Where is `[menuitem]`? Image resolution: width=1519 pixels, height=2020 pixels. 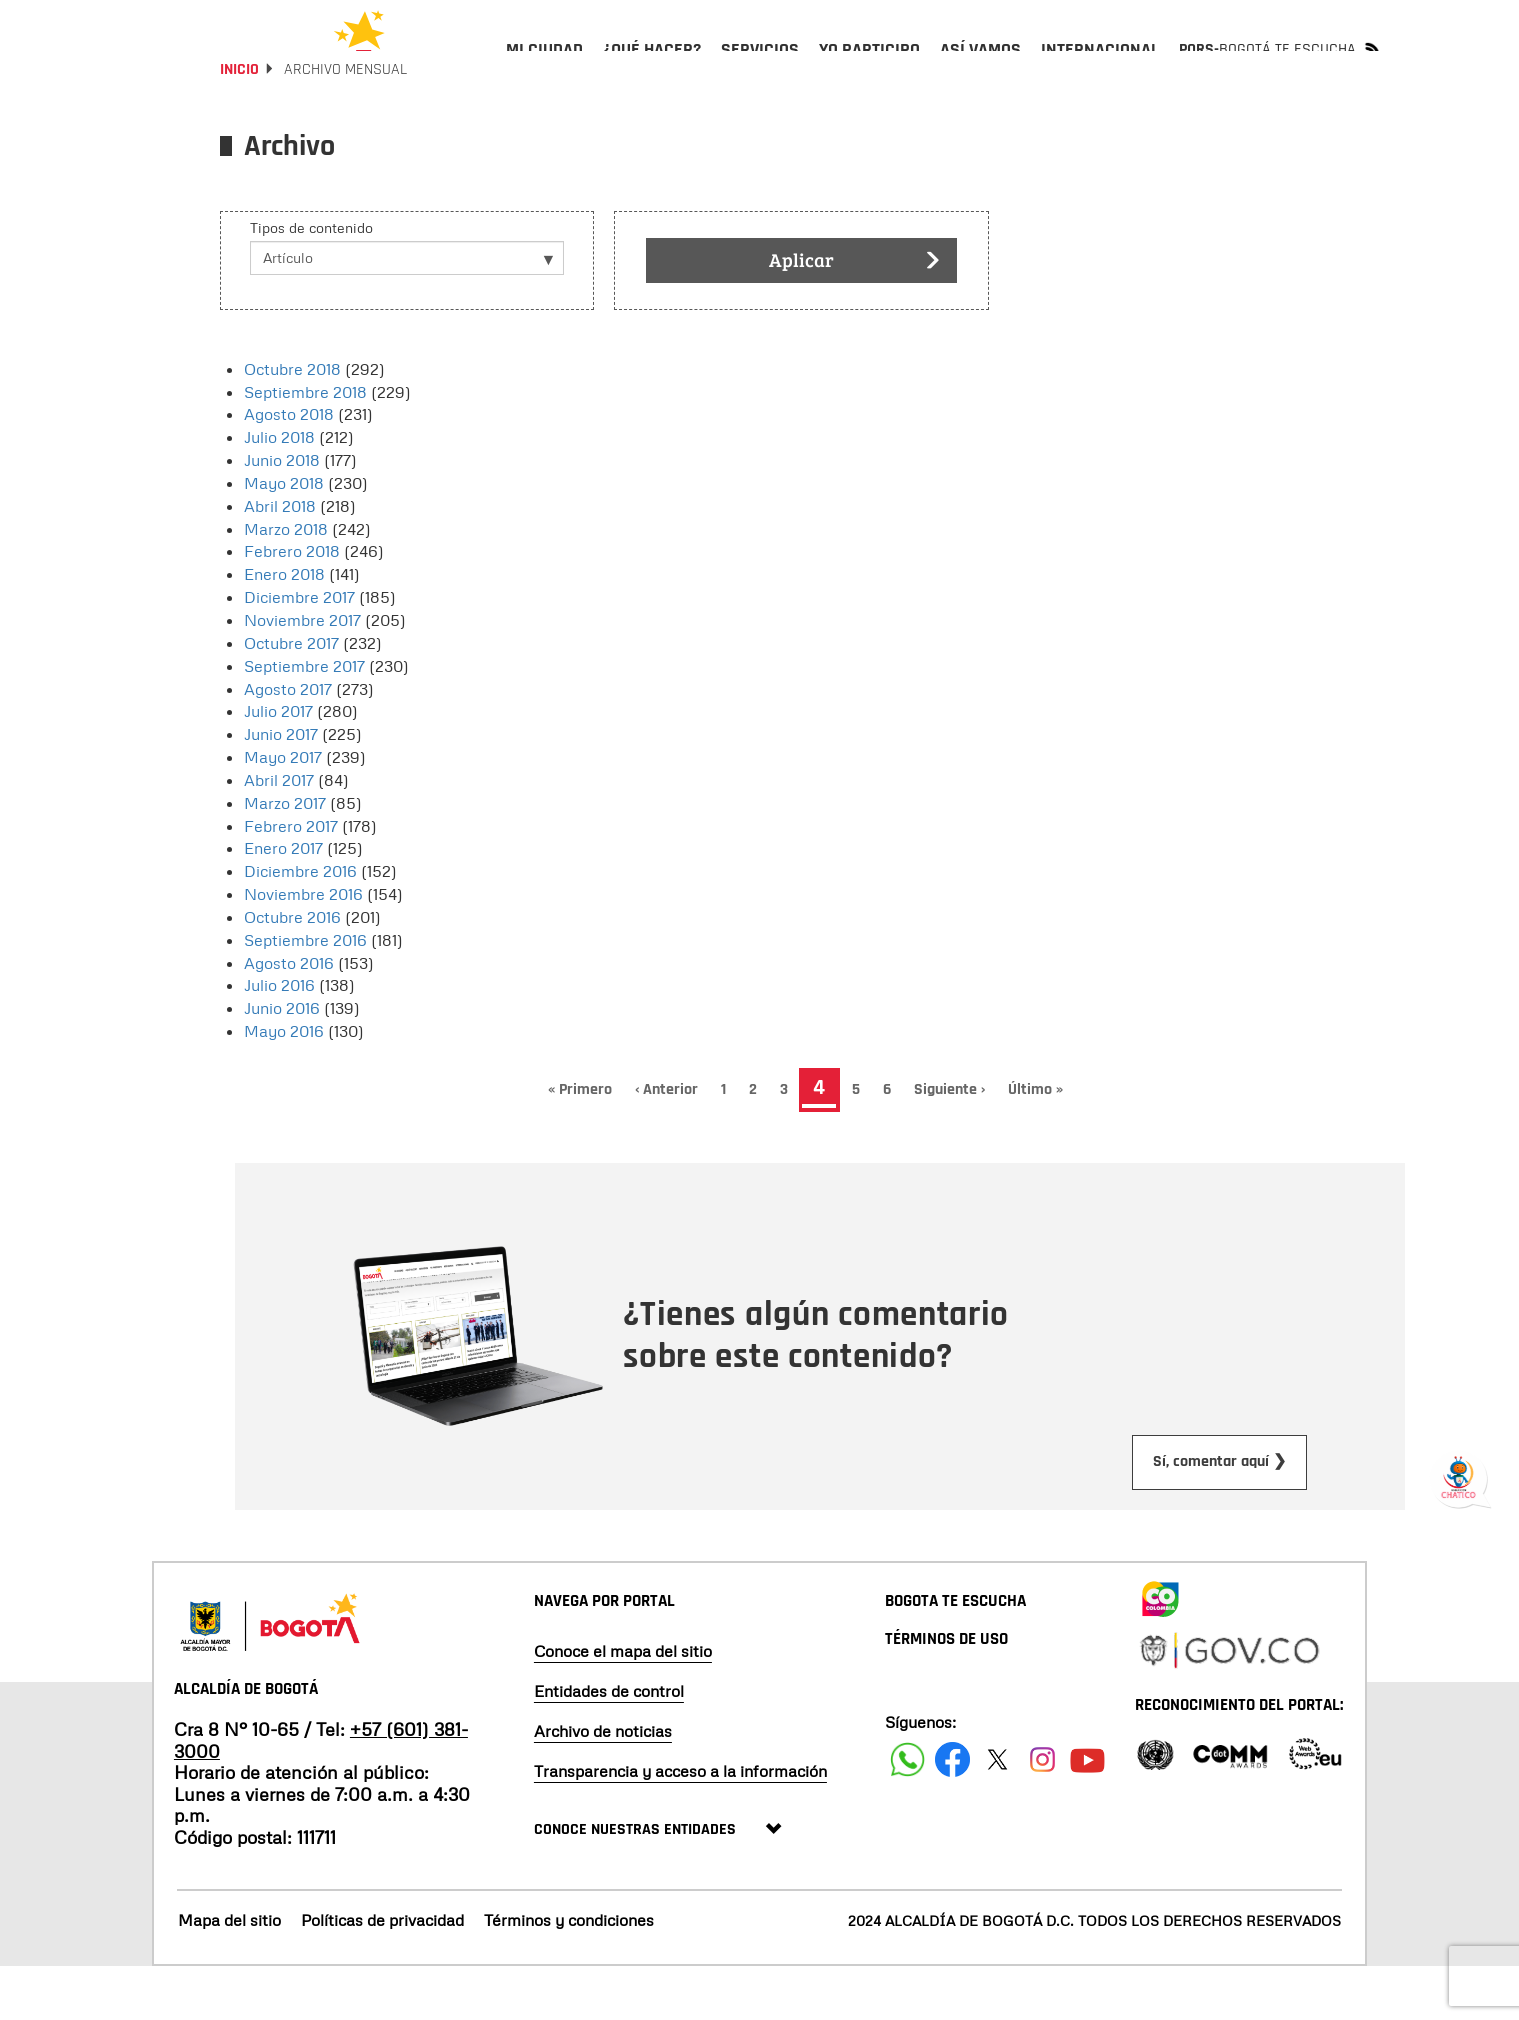
[menuitem] is located at coordinates (544, 66).